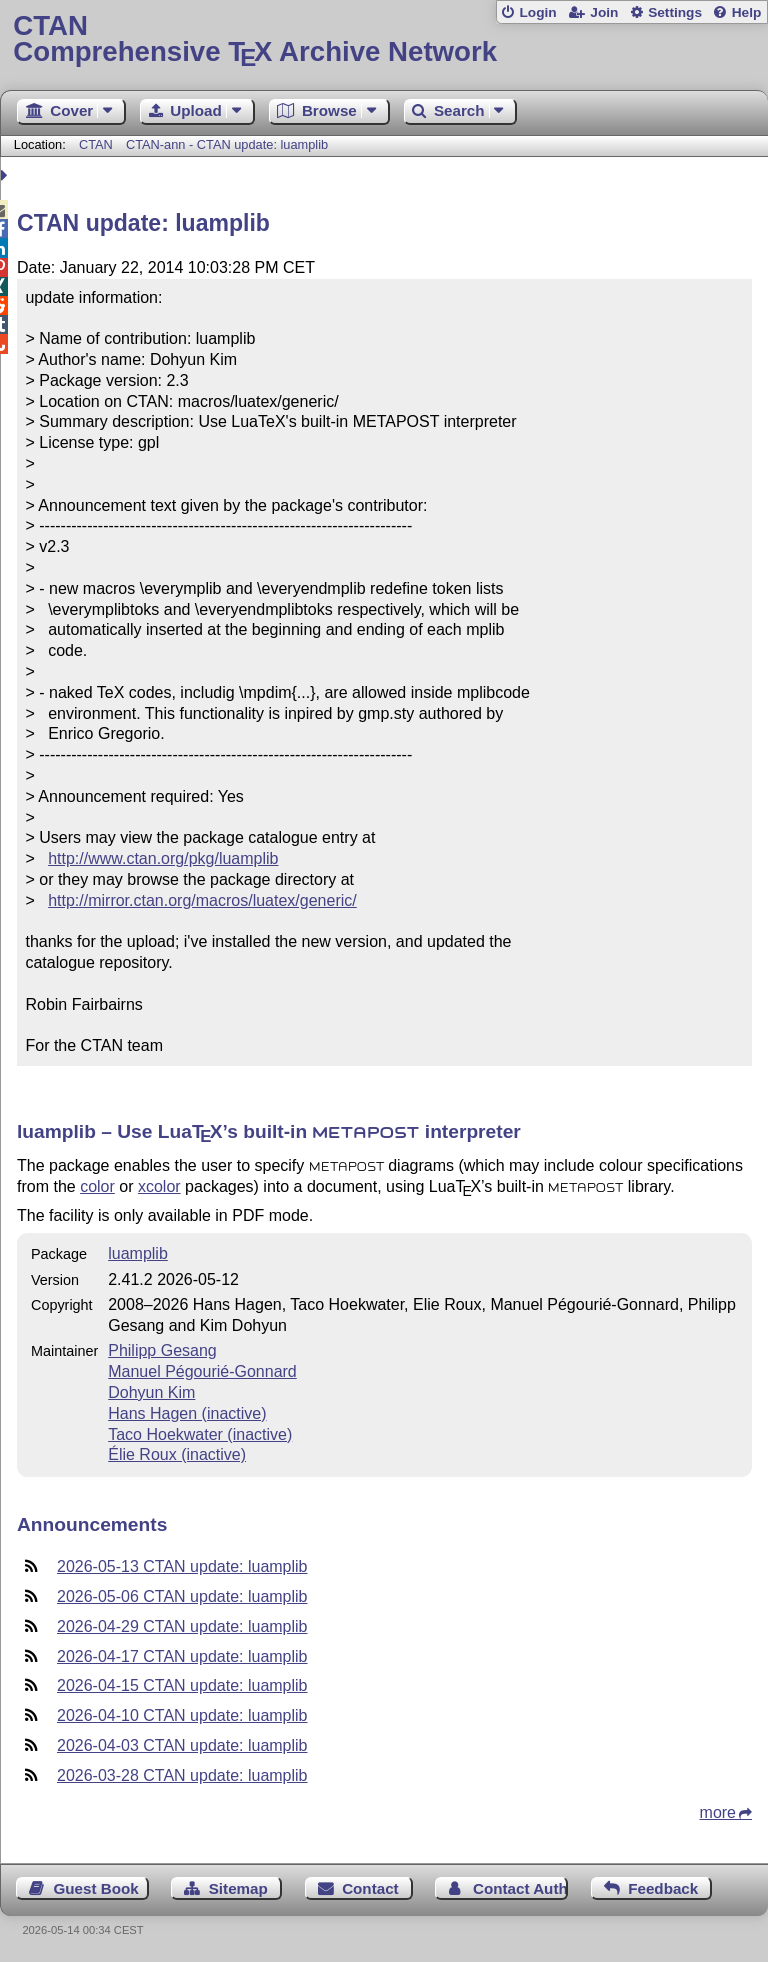 Image resolution: width=768 pixels, height=1962 pixels. I want to click on 2026-04-17 CTAN update: luamplib, so click(182, 1656).